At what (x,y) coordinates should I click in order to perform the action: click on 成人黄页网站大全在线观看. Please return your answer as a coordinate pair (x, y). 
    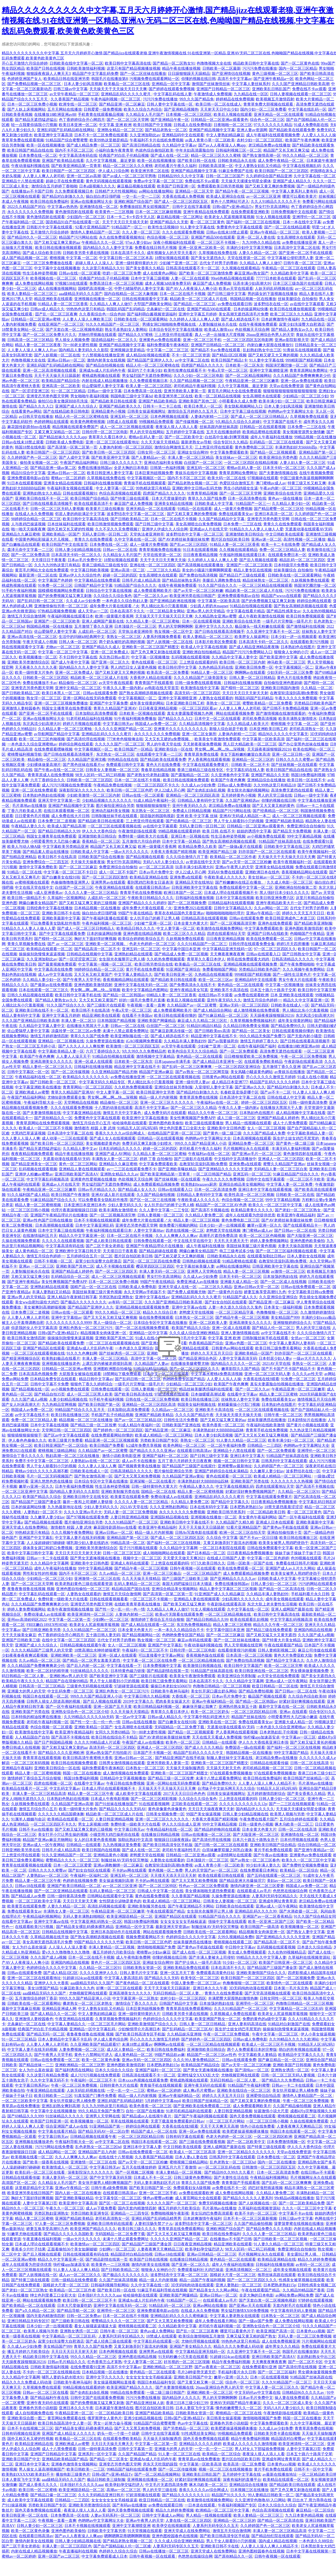
    Looking at the image, I should click on (198, 2198).